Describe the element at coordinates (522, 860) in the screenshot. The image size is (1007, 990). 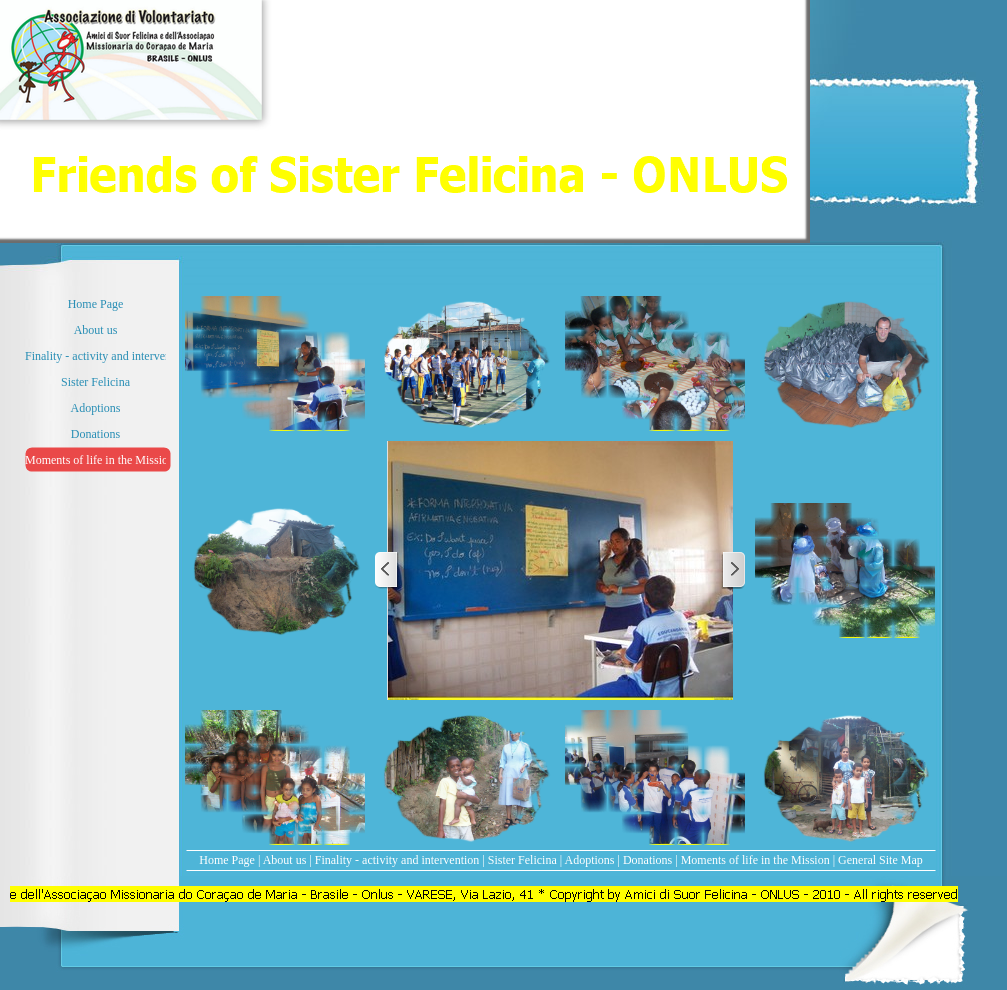
I see `Sister Felicina` at that location.